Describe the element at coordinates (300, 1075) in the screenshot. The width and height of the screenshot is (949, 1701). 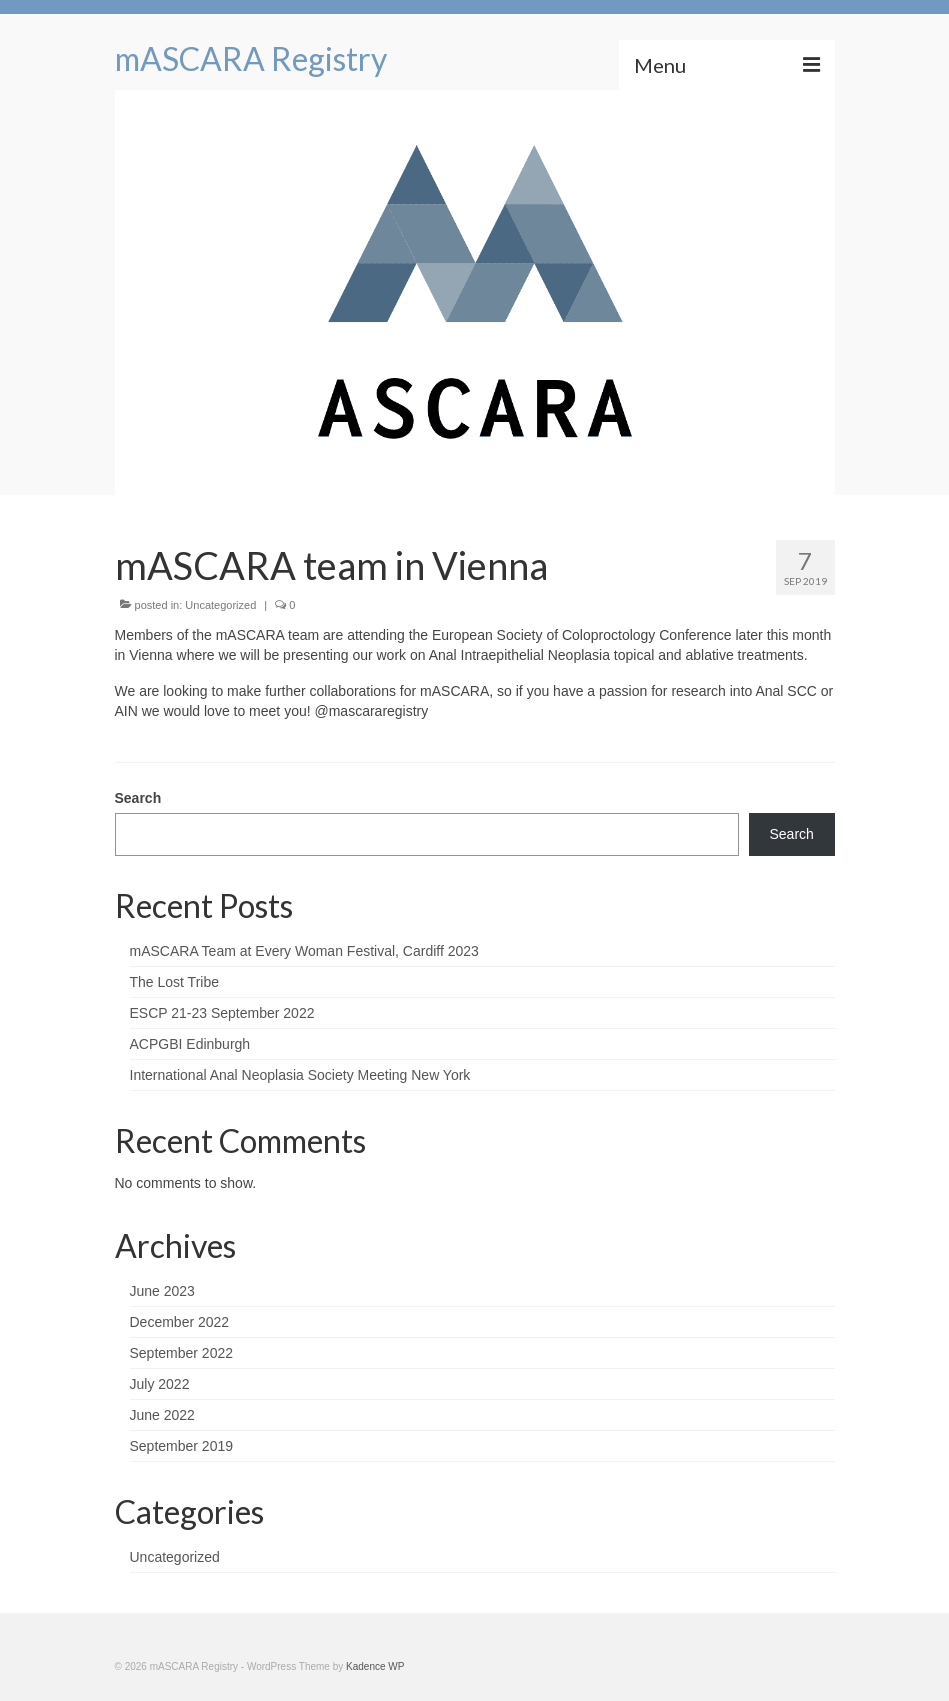
I see `International Anal Neoplasia Society Meeting New York` at that location.